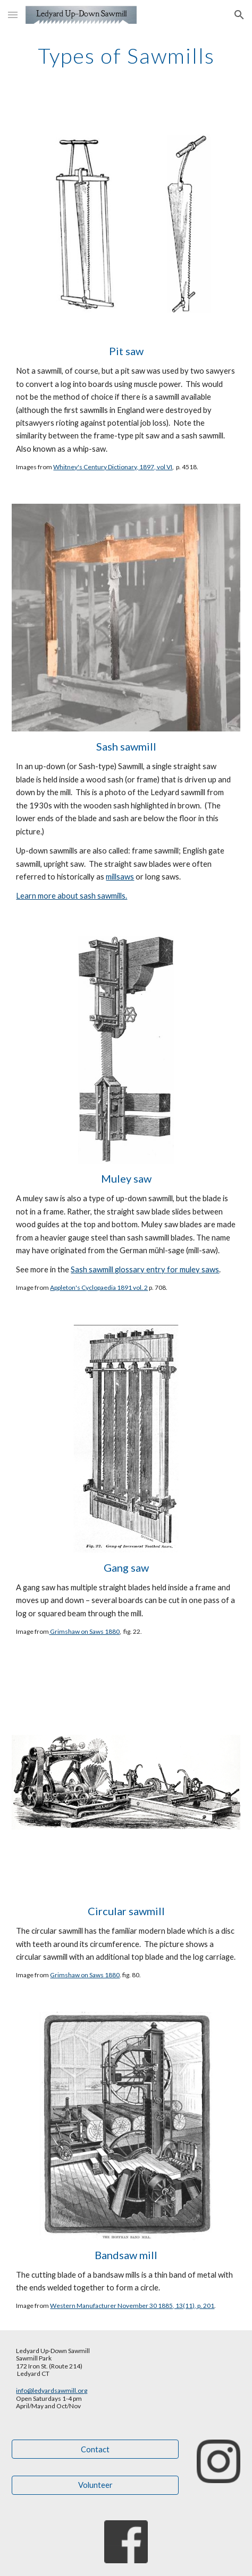 Image resolution: width=252 pixels, height=2576 pixels. I want to click on Learn more about sash sawmills., so click(71, 895).